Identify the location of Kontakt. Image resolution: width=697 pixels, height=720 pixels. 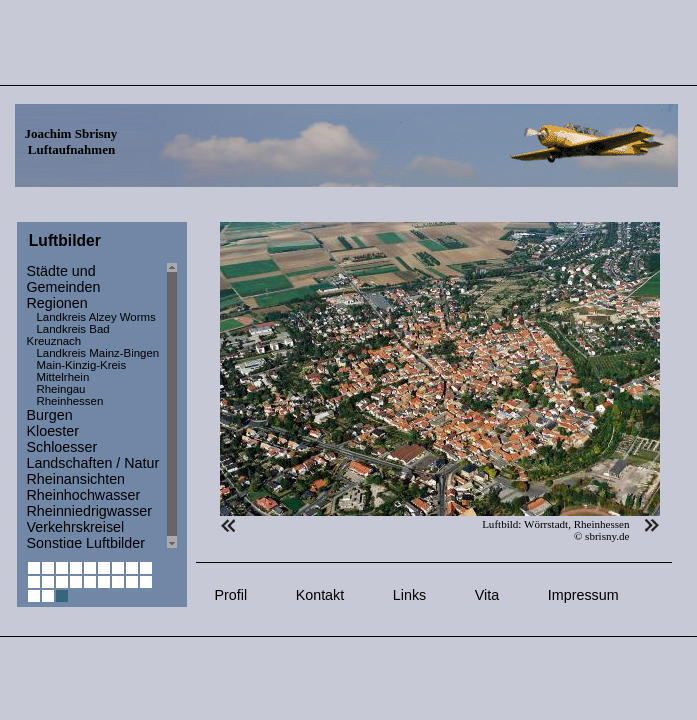
(320, 595).